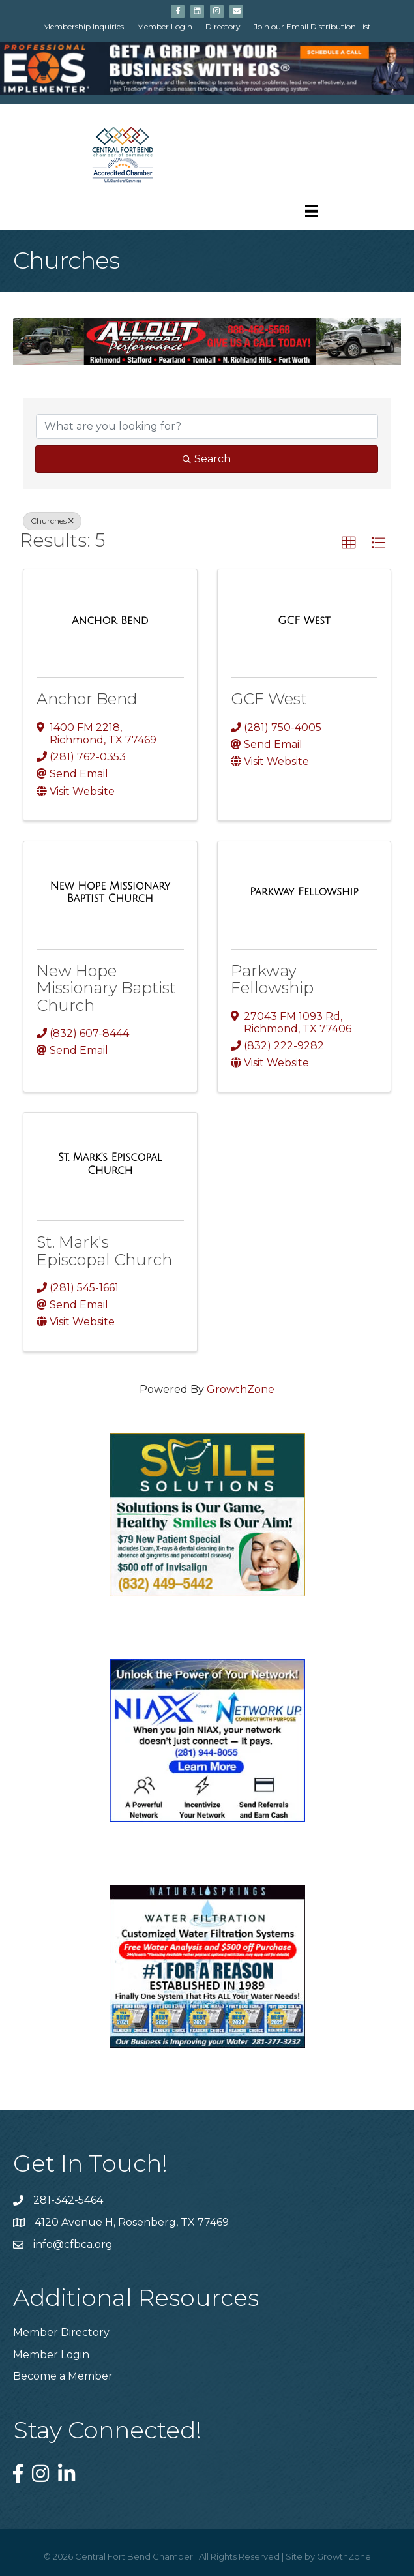 This screenshot has width=414, height=2576. I want to click on 281-342-5464, so click(68, 2200).